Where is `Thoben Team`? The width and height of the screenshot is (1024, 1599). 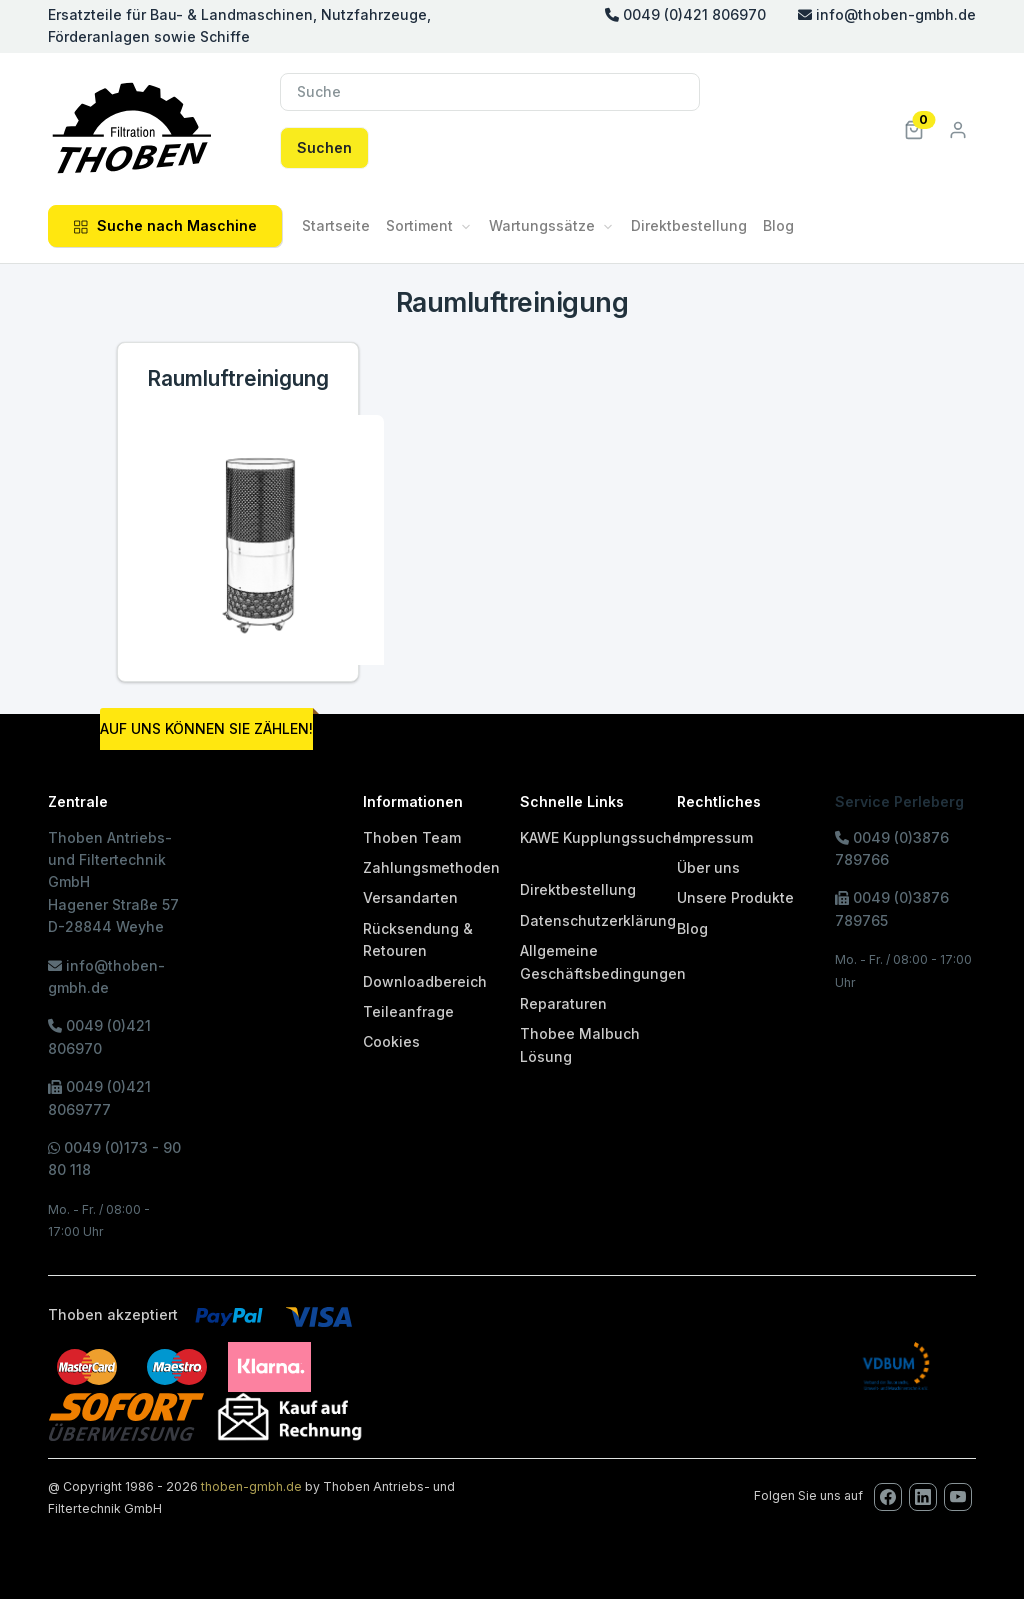
Thoben Team is located at coordinates (412, 837).